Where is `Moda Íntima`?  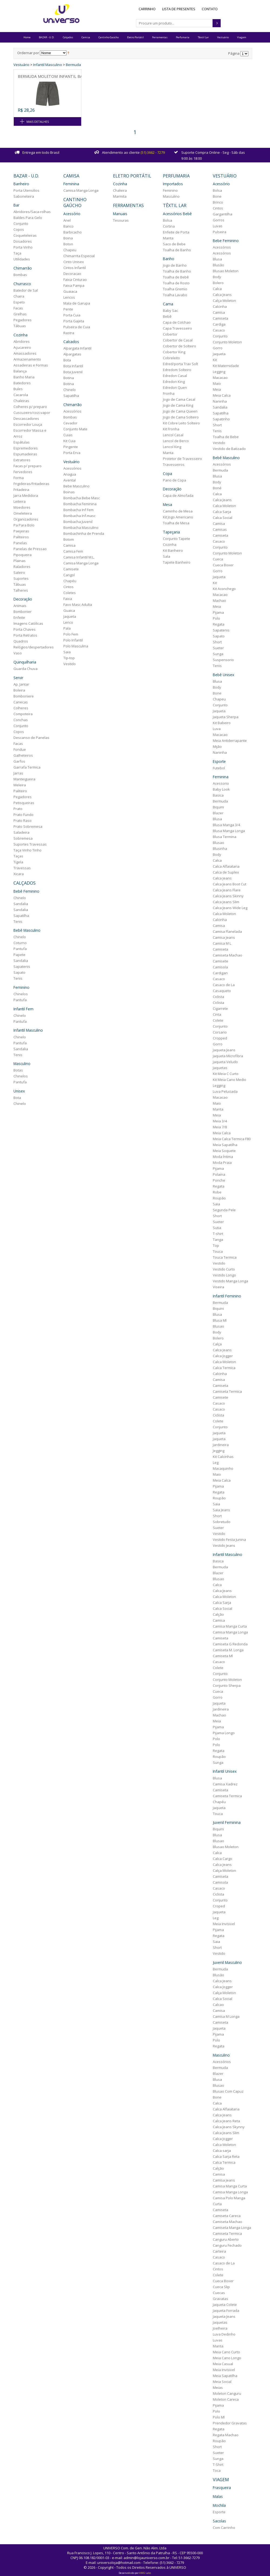
Moda Íntima is located at coordinates (223, 1156).